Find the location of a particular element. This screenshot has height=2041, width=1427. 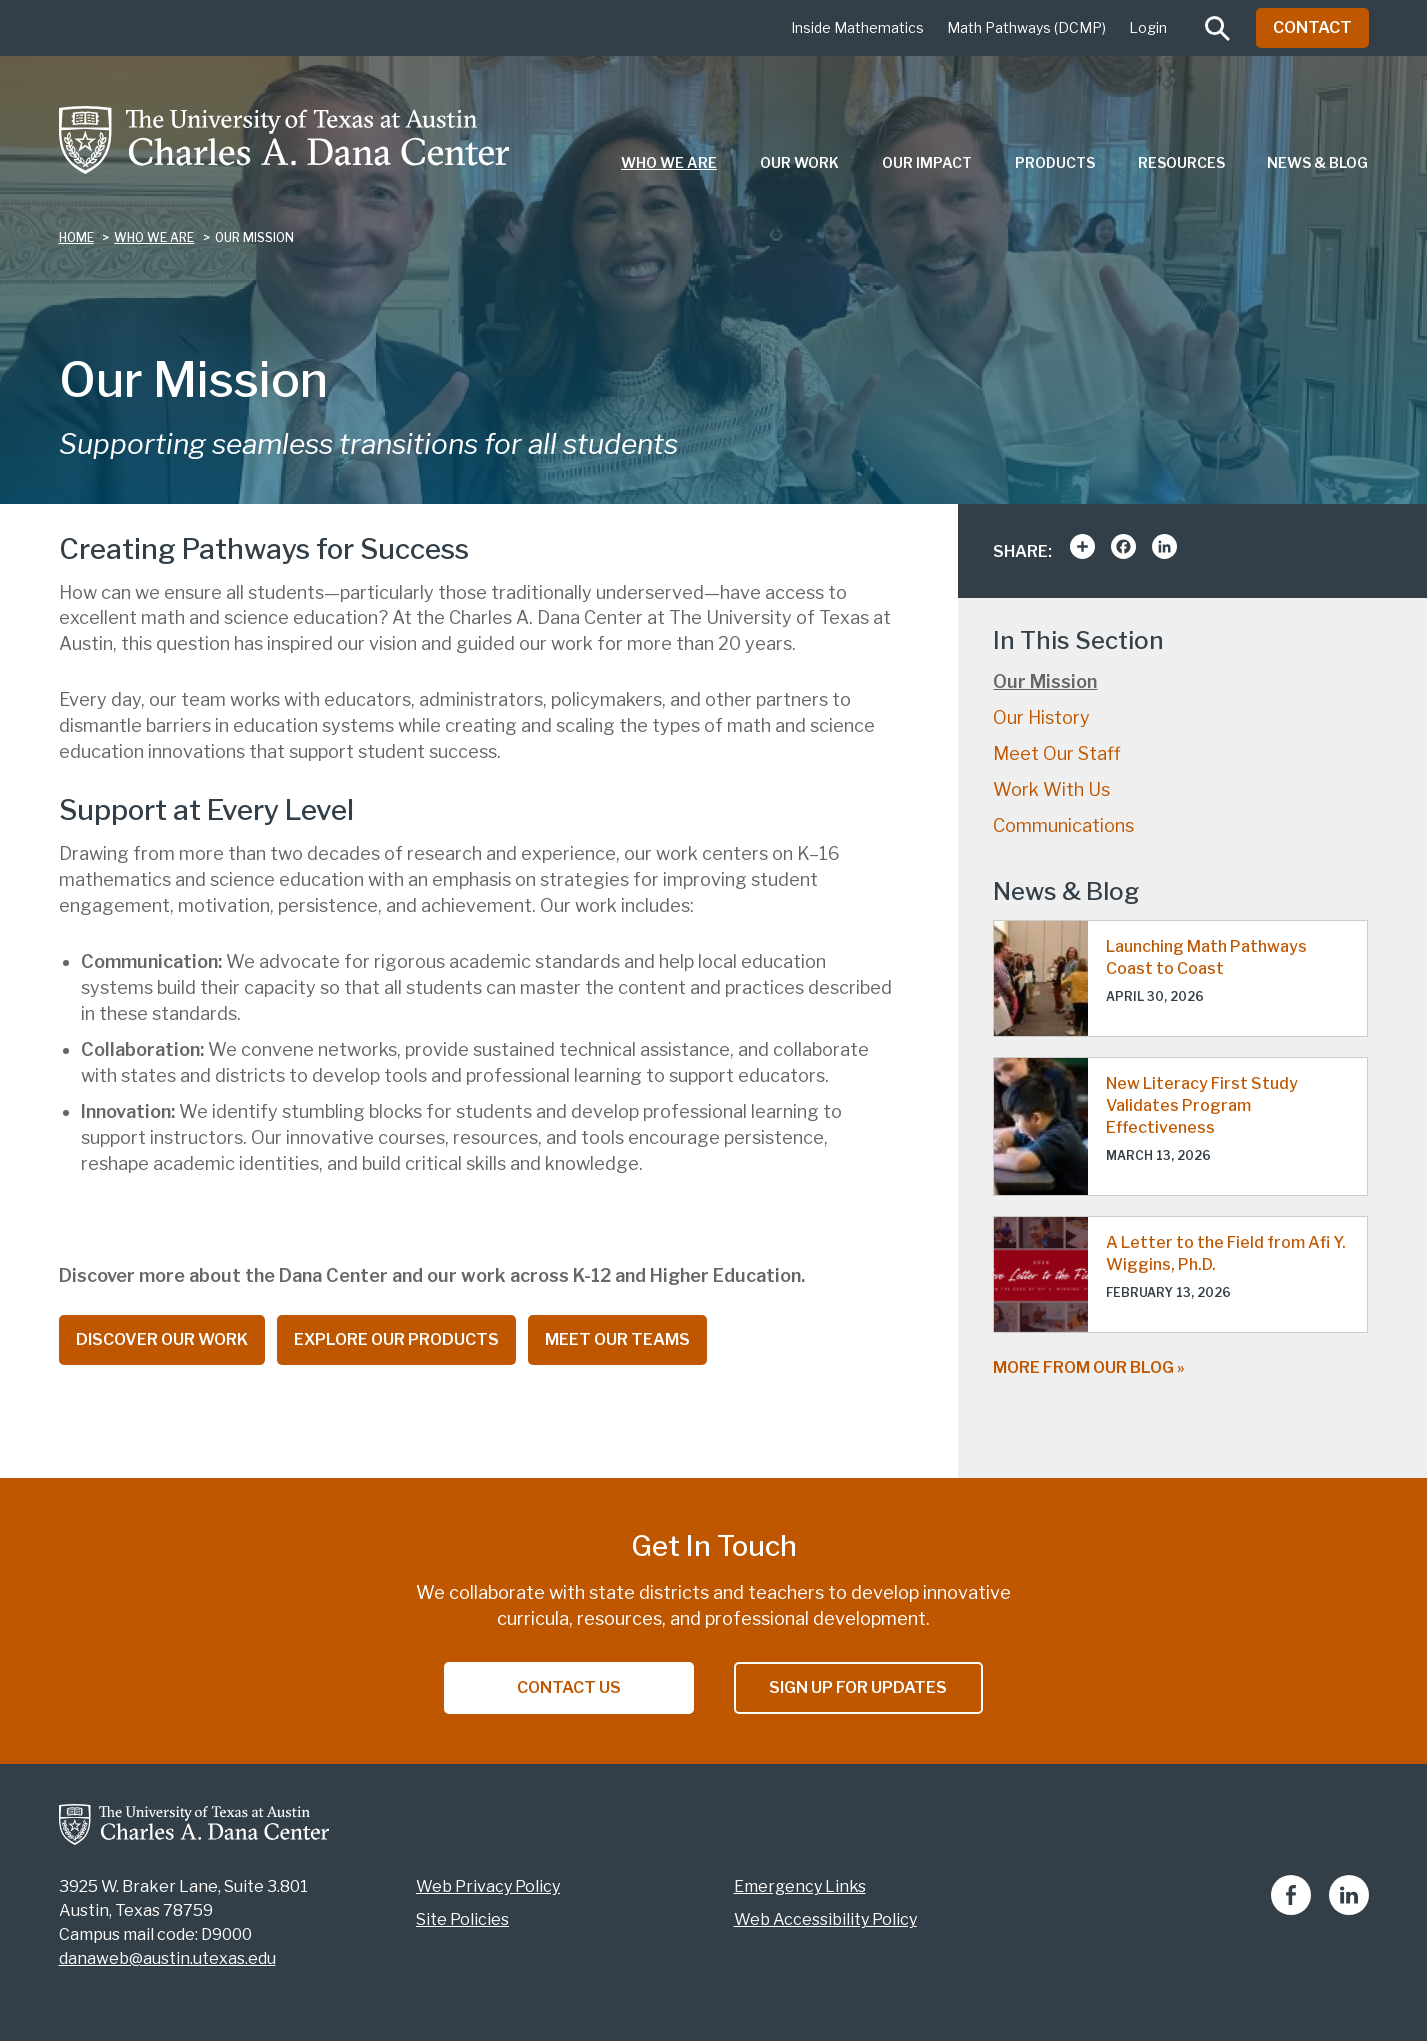

Products [menuitem] is located at coordinates (1055, 162).